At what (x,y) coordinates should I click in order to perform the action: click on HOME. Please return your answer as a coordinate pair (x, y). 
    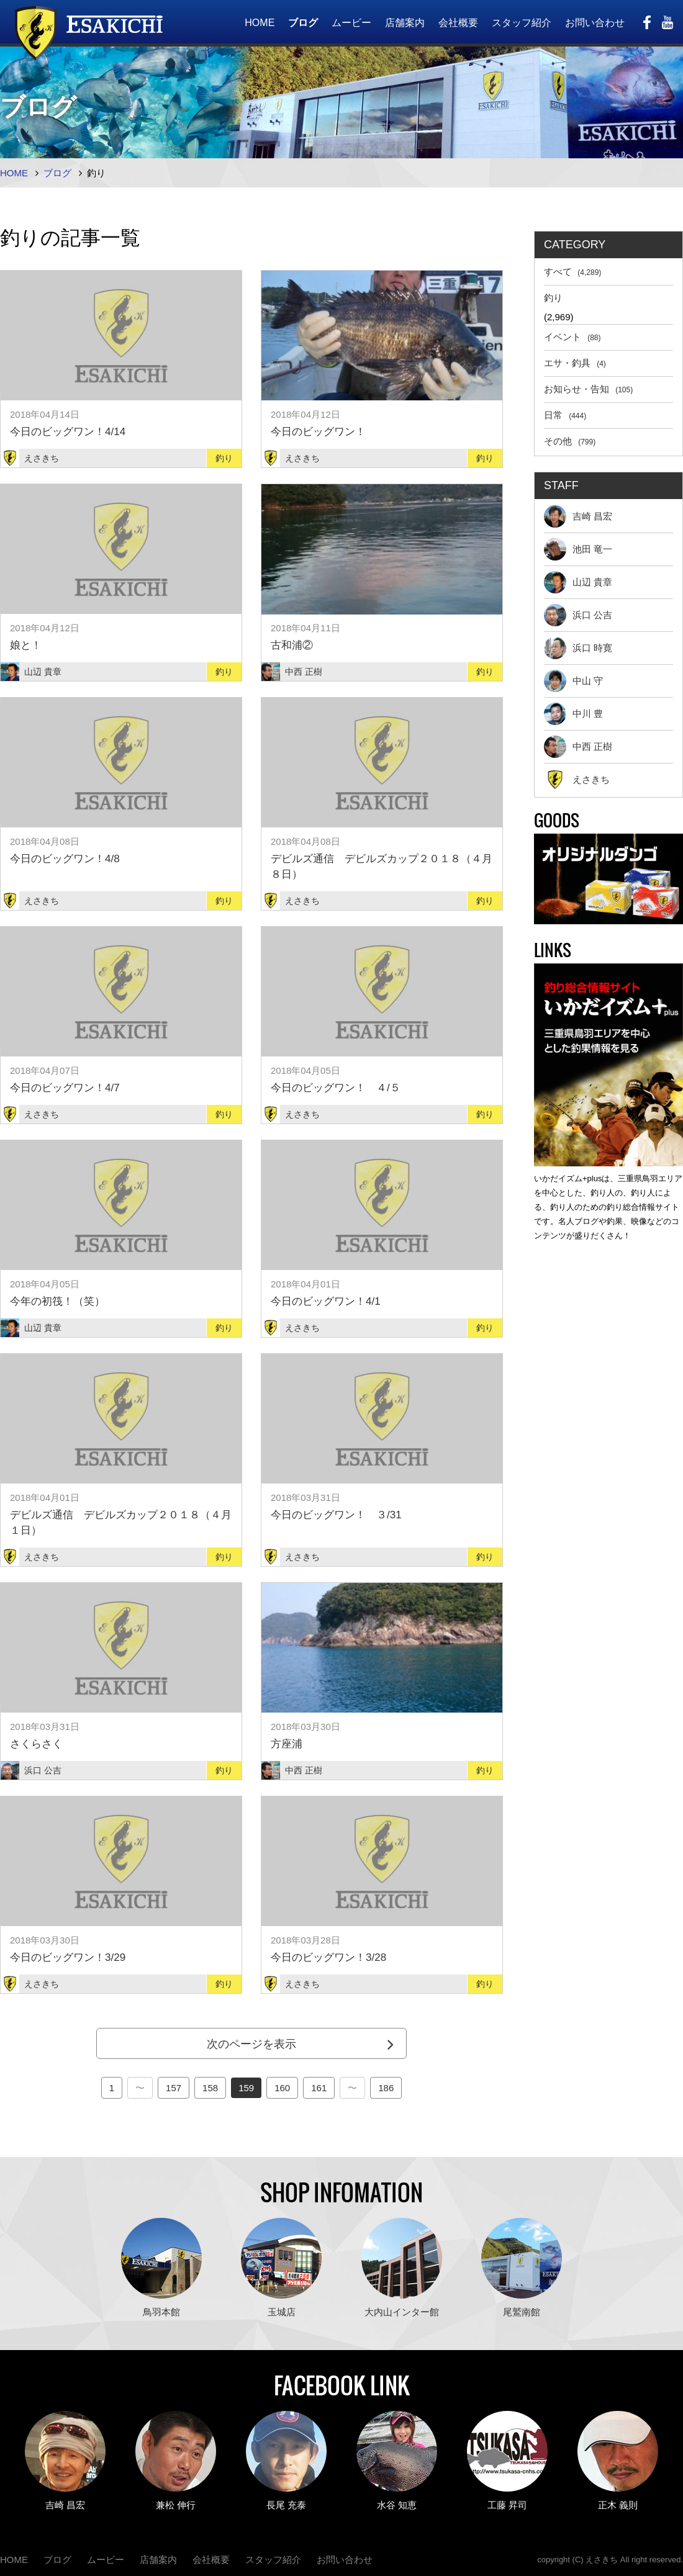
    Looking at the image, I should click on (259, 22).